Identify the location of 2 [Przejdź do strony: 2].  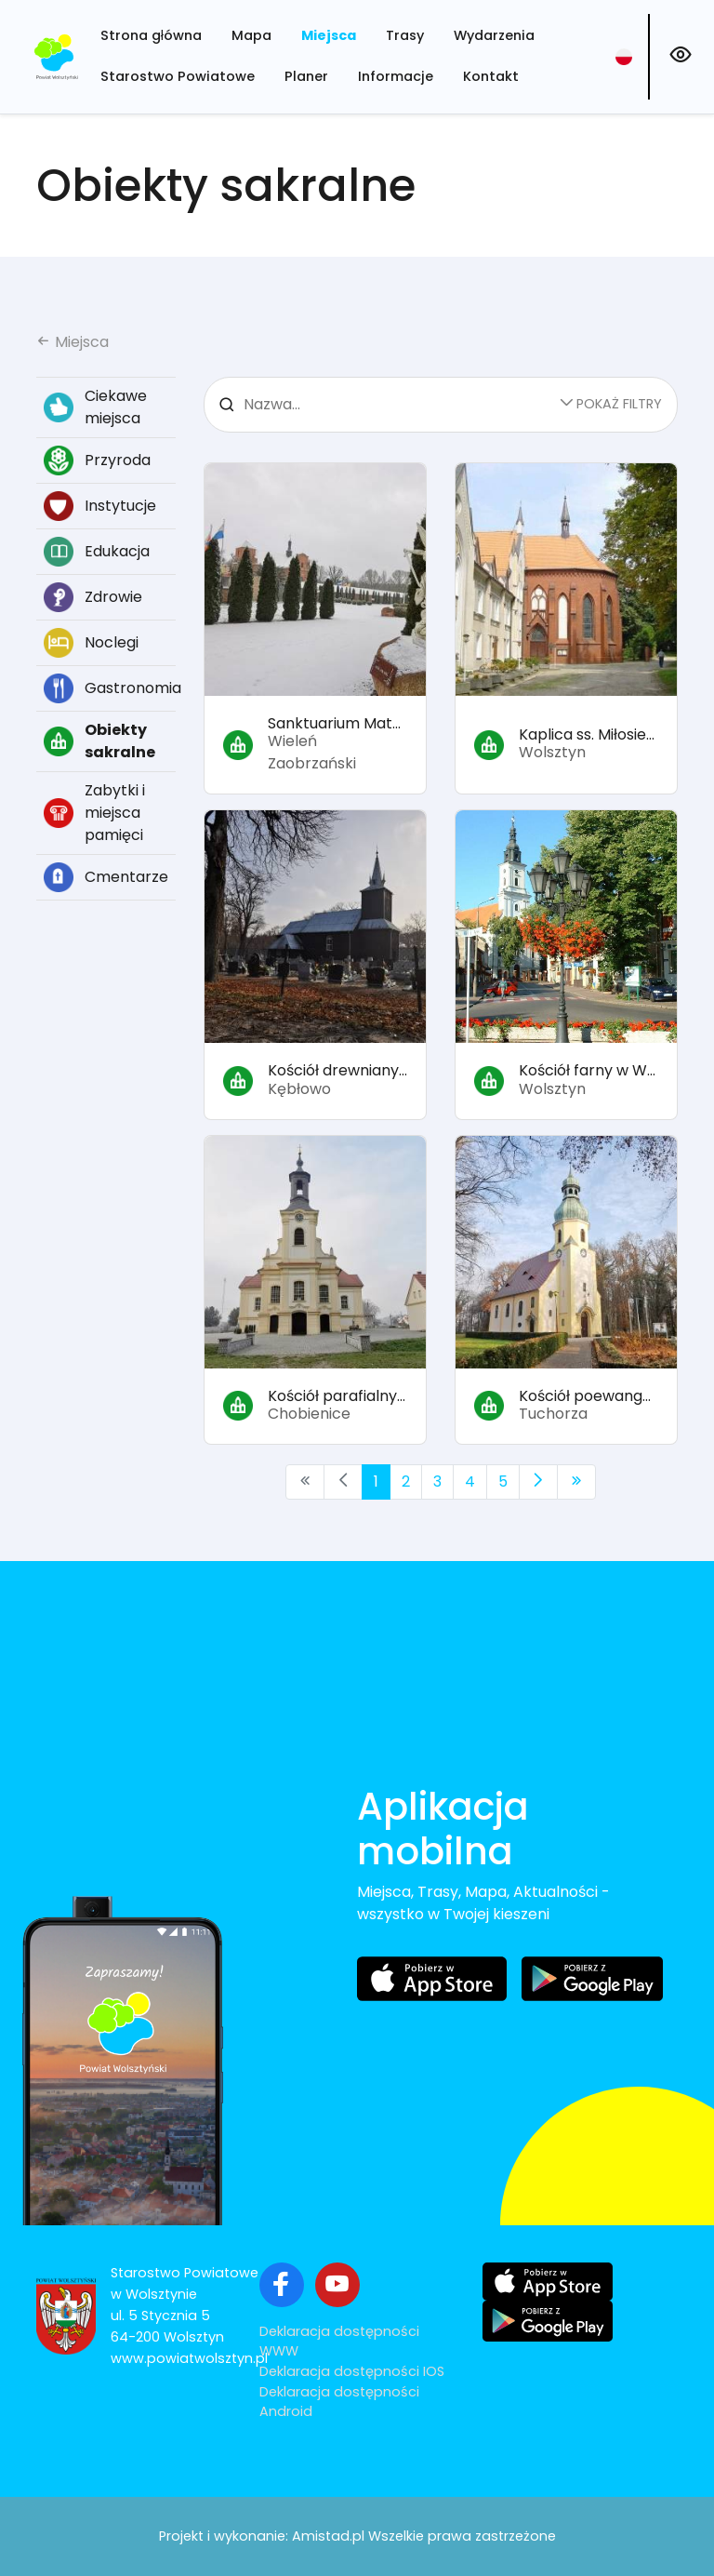
(406, 1481).